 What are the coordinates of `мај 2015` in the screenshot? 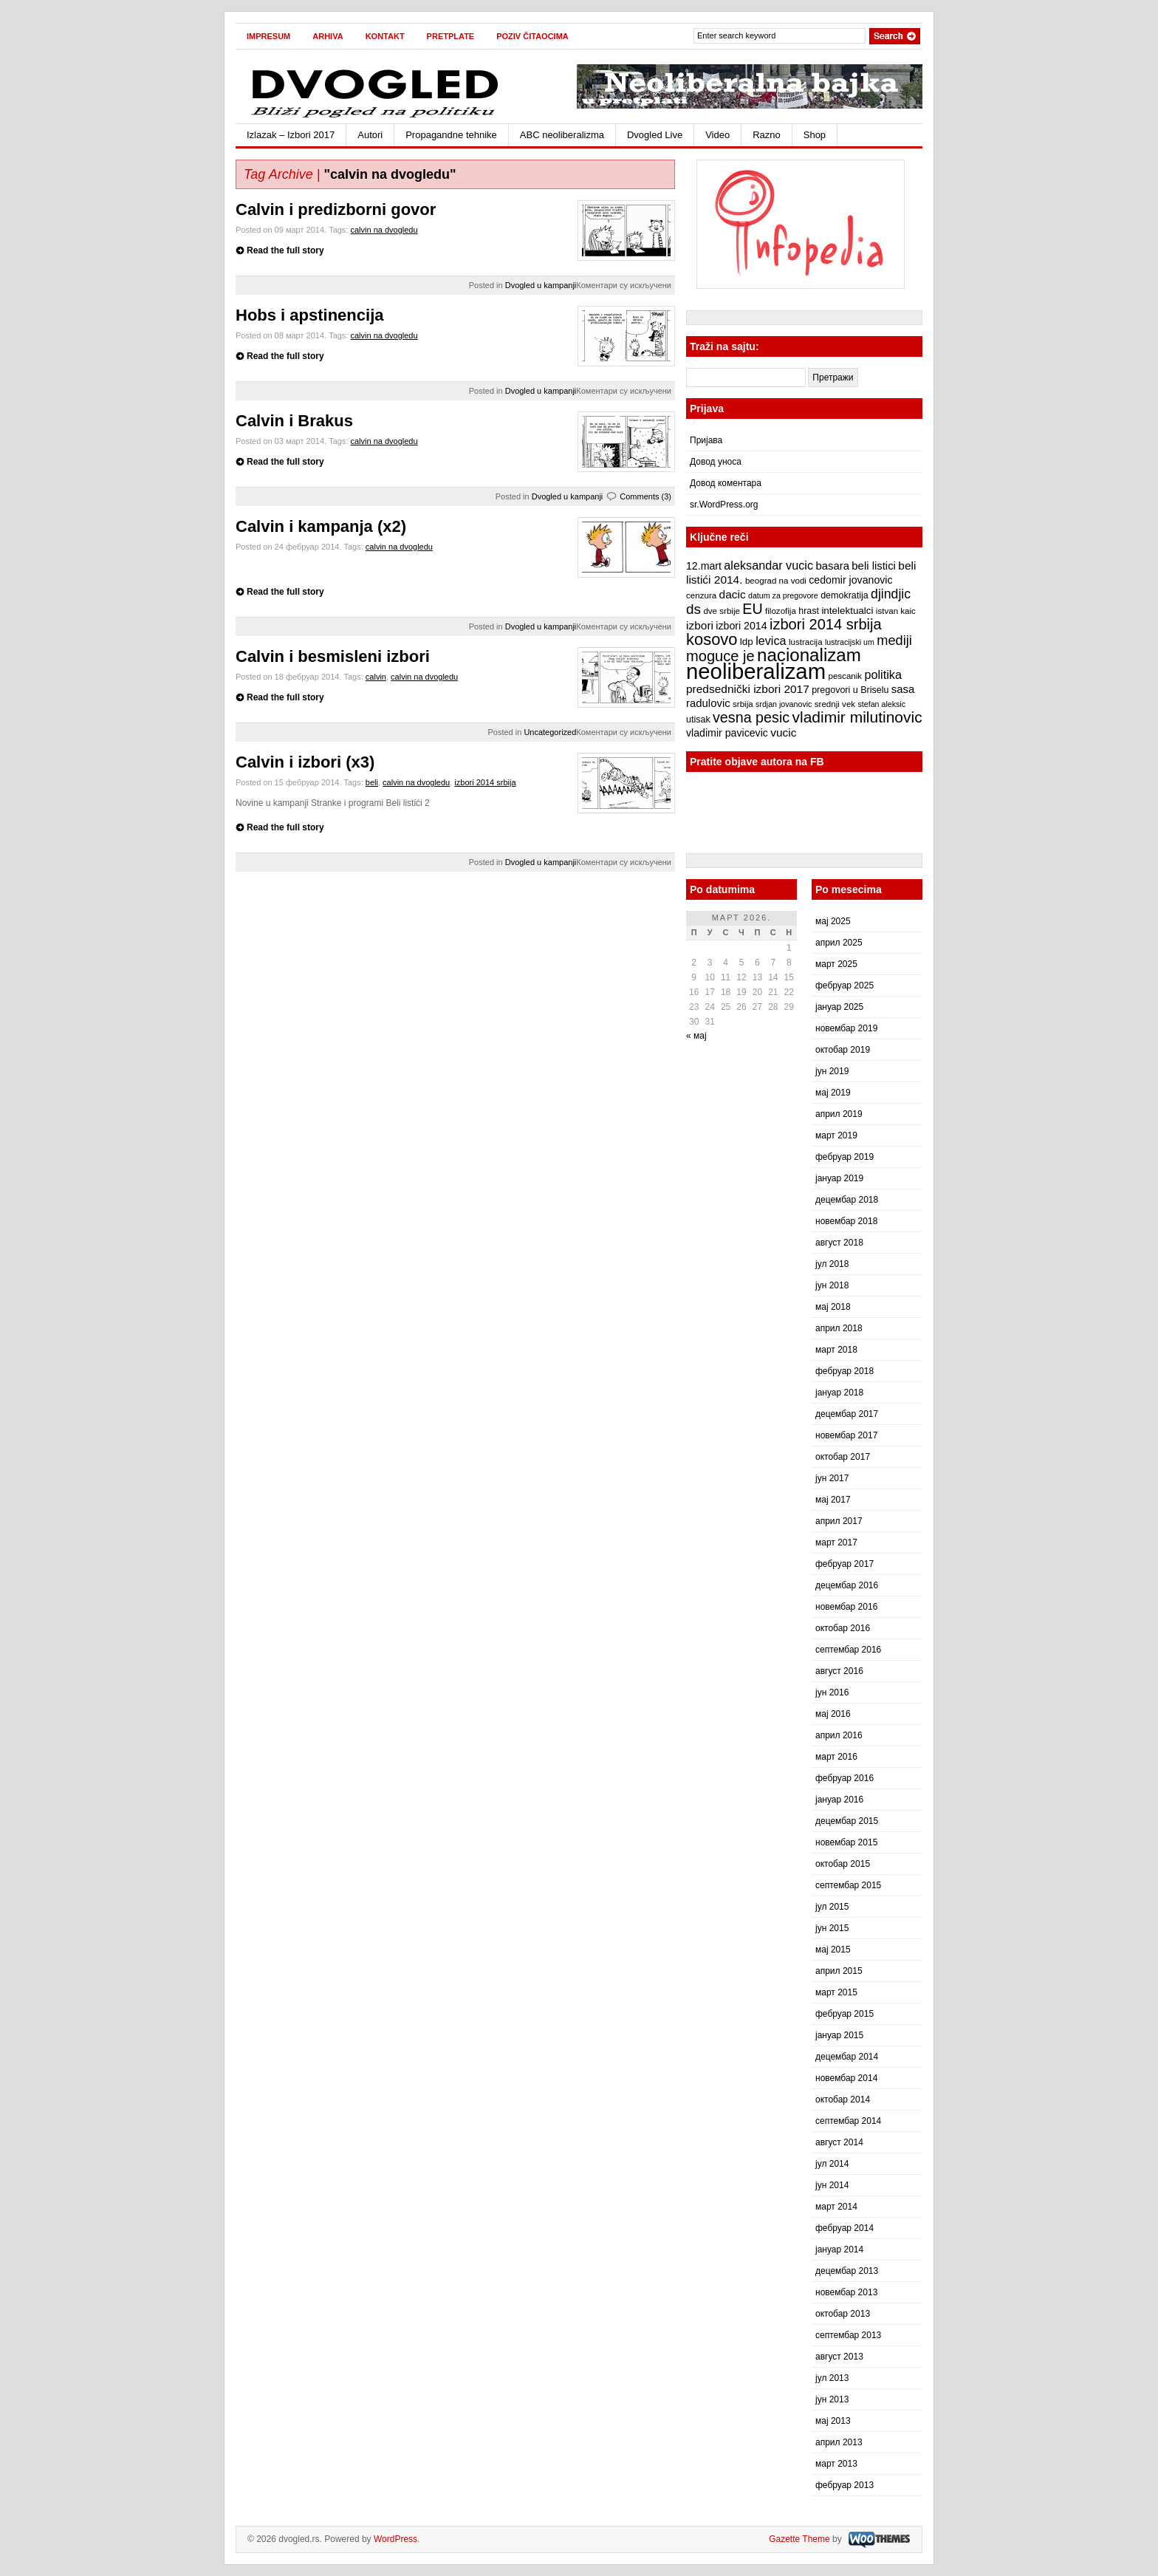 It's located at (833, 1949).